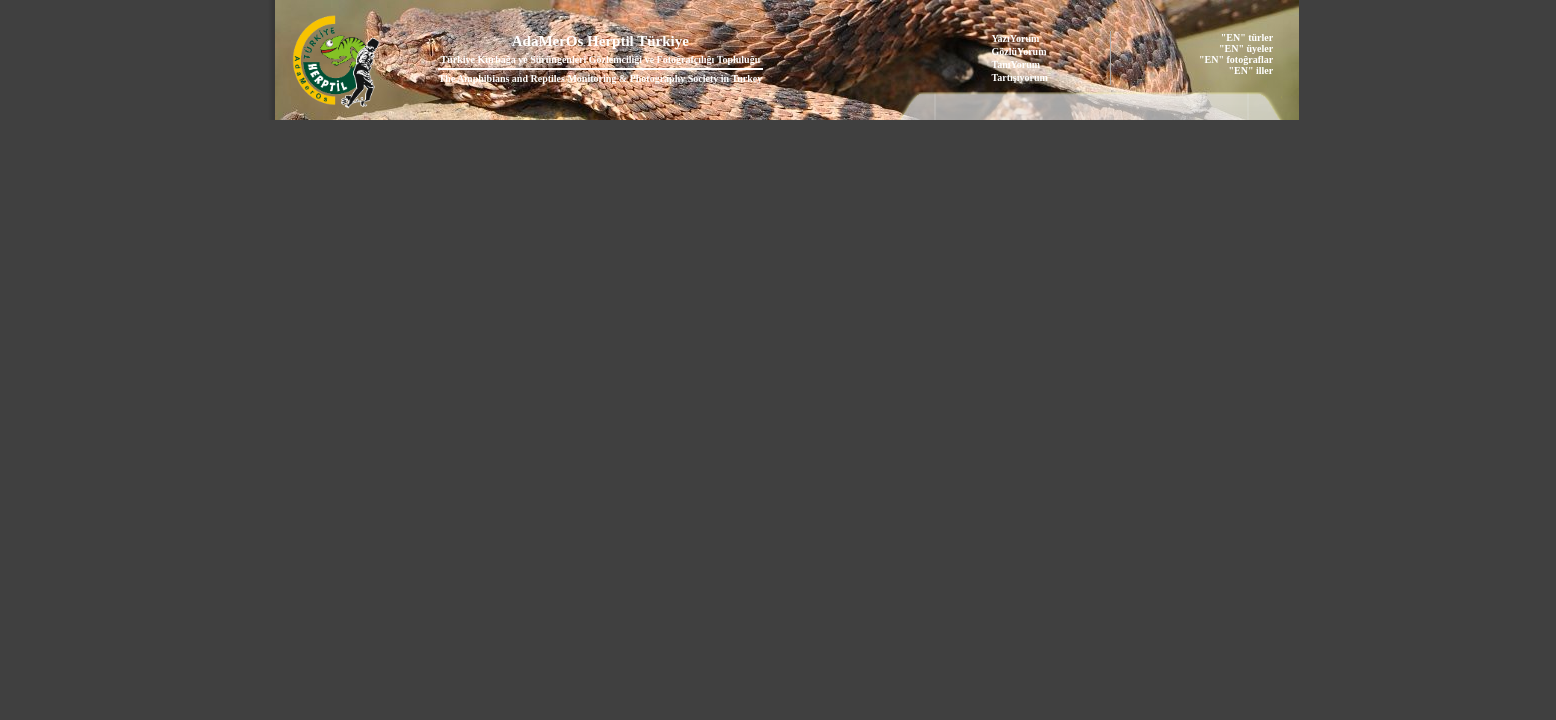  What do you see at coordinates (1019, 51) in the screenshot?
I see `GözlüYorum` at bounding box center [1019, 51].